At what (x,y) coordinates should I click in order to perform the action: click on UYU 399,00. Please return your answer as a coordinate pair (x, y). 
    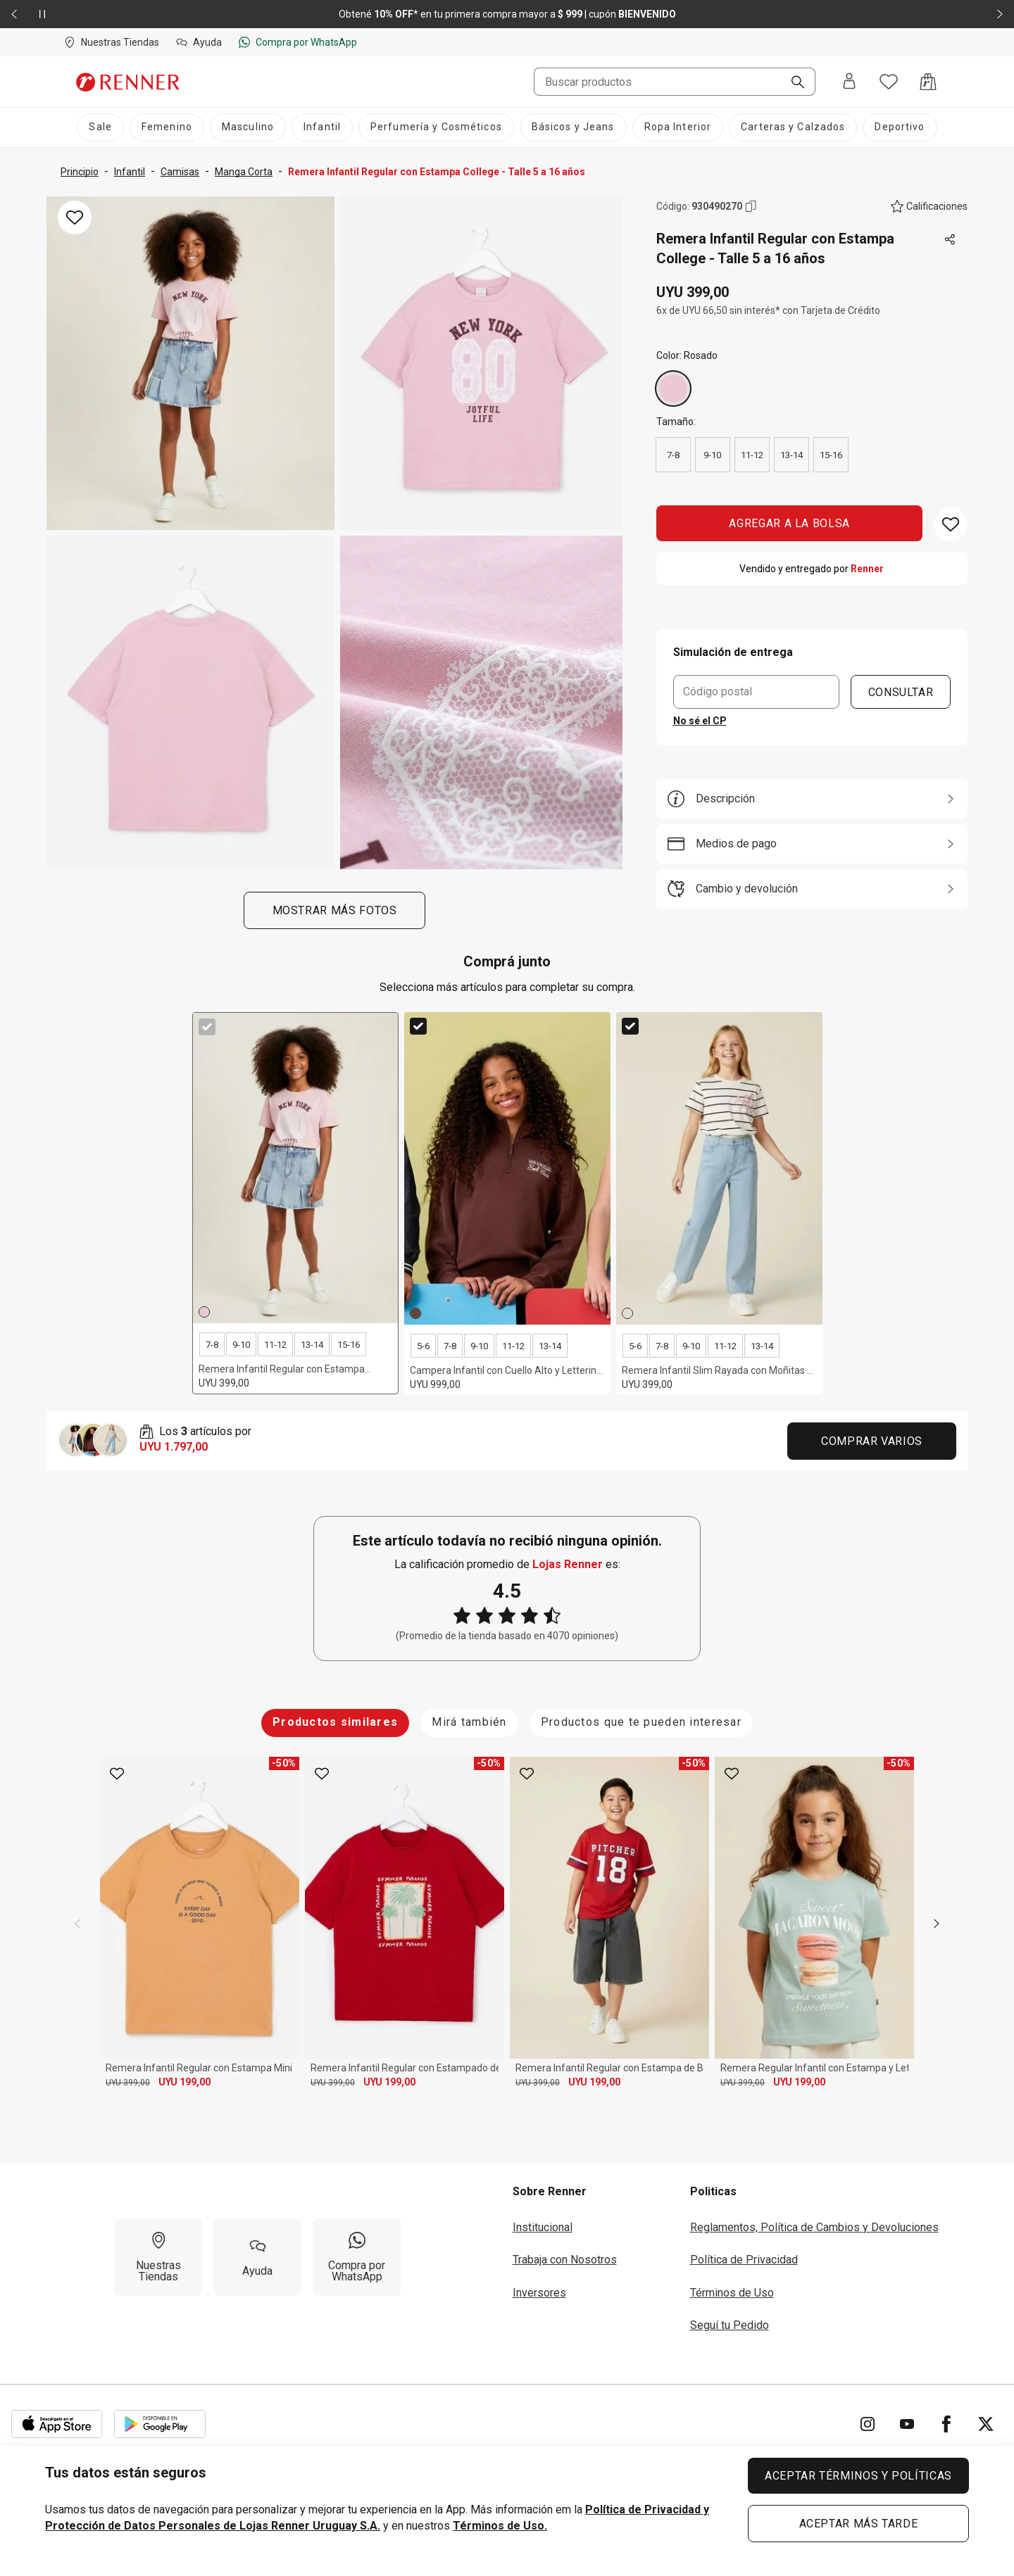
    Looking at the image, I should click on (128, 2083).